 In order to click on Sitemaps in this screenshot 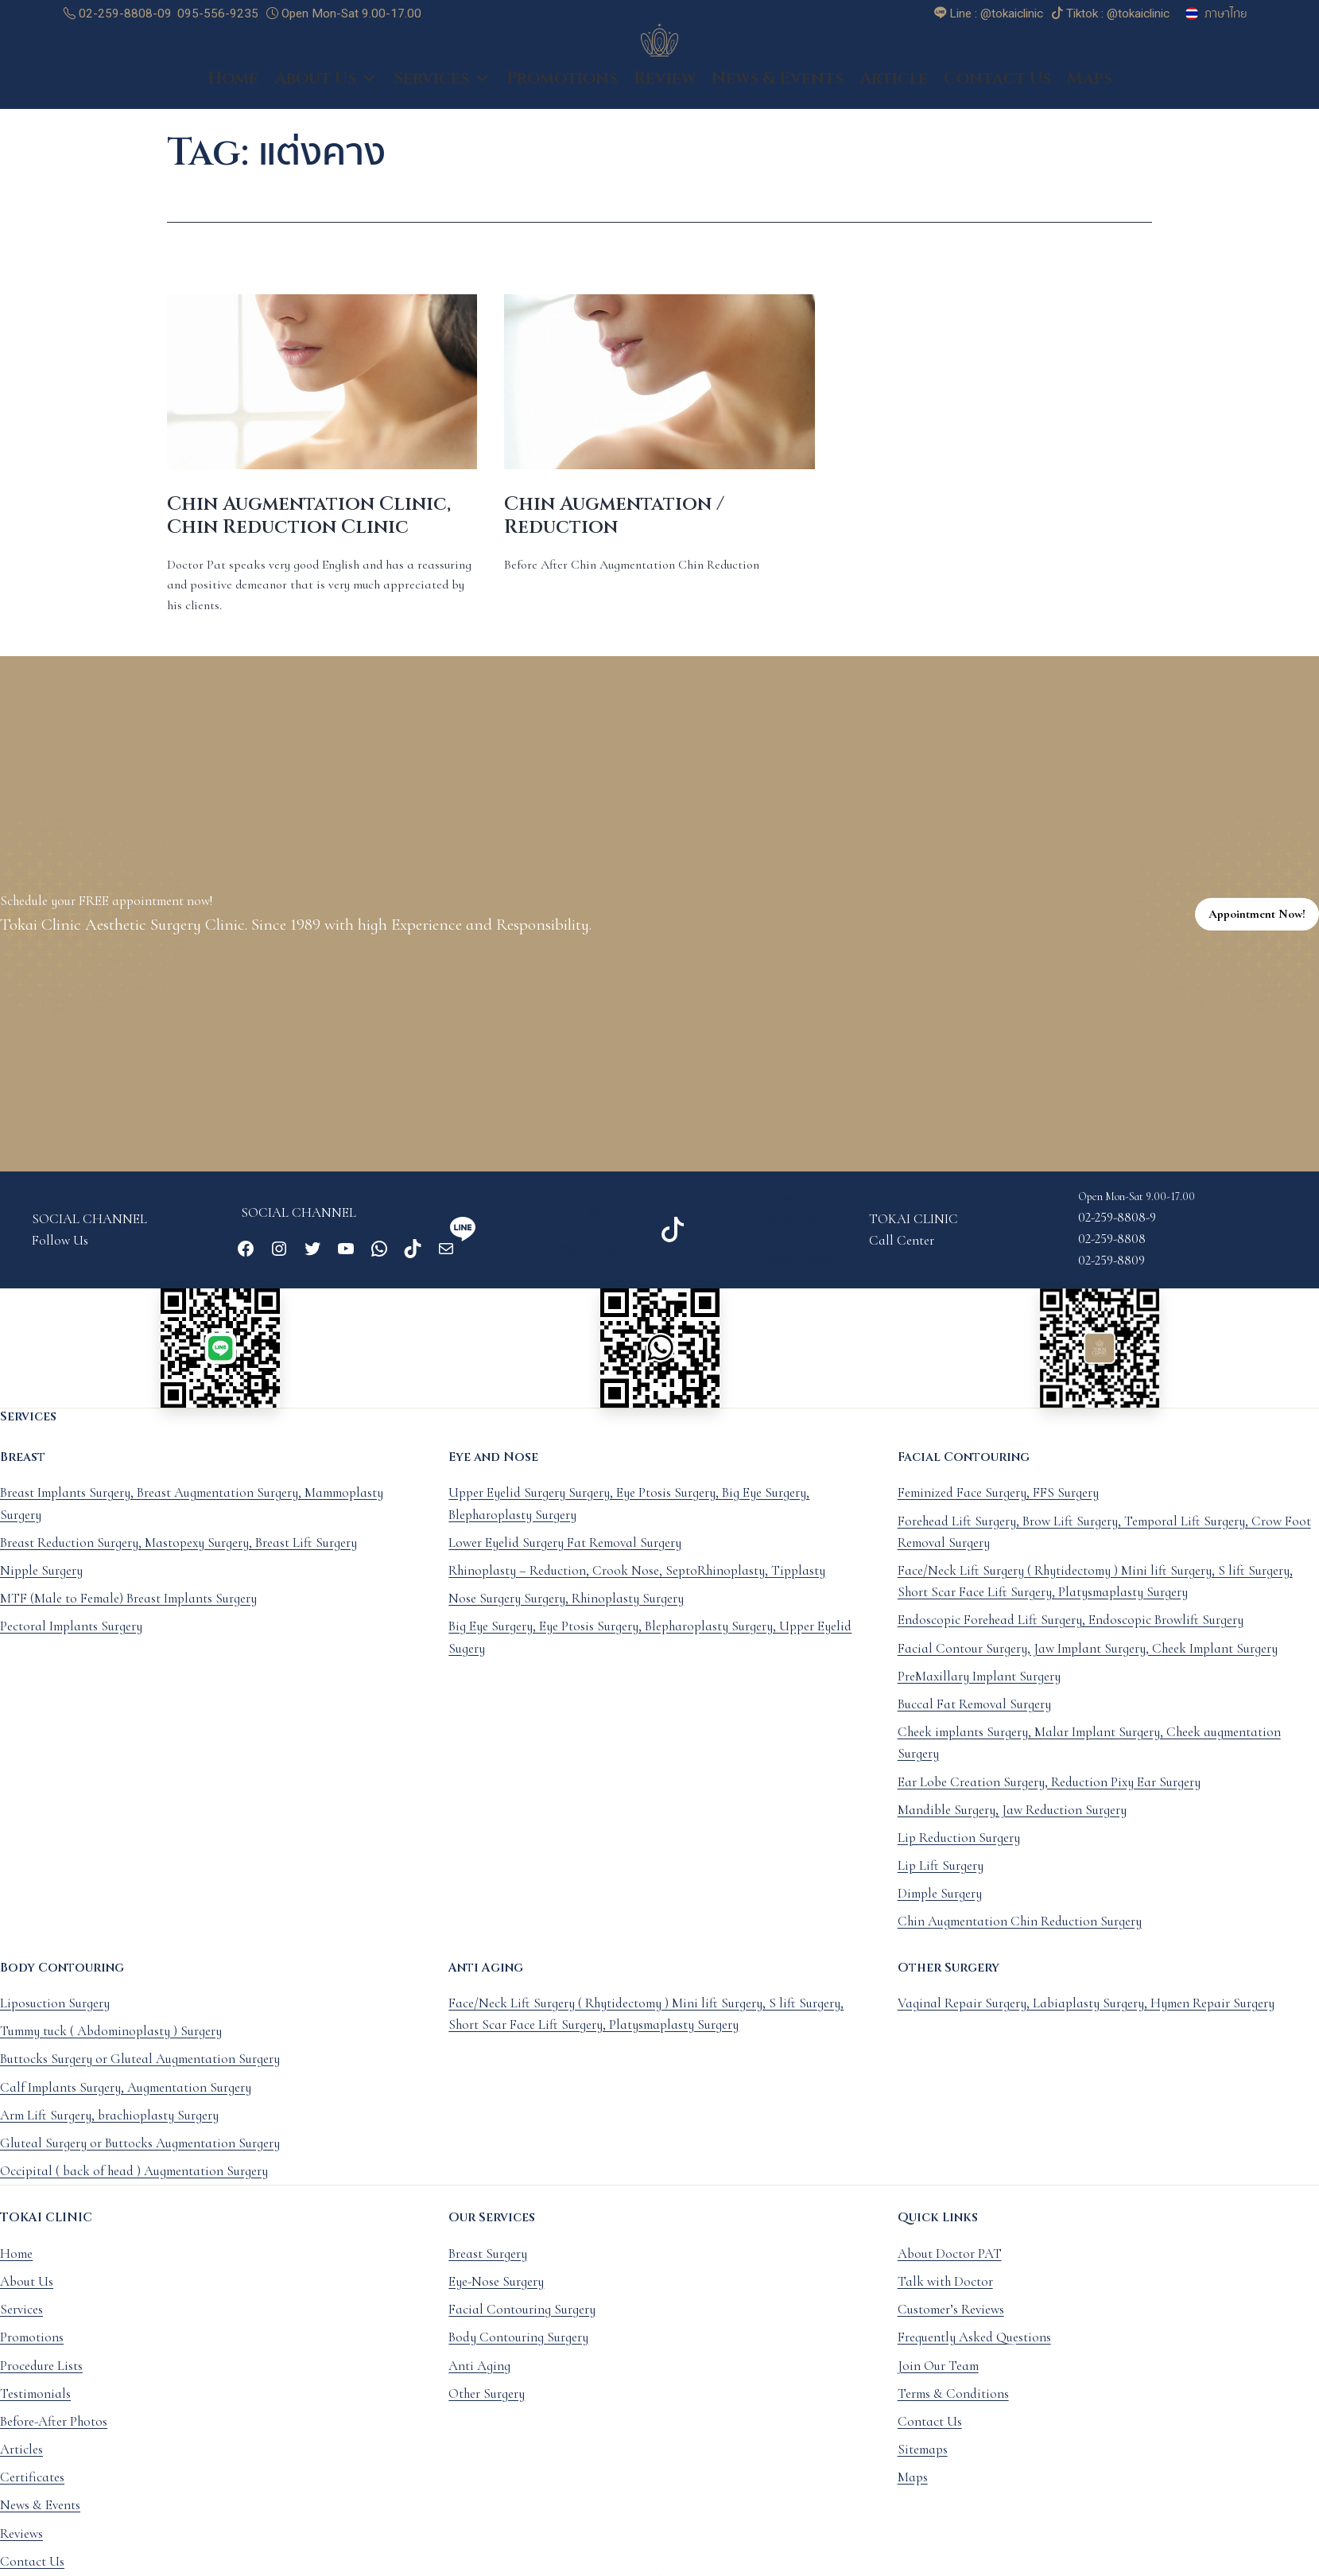, I will do `click(923, 2466)`.